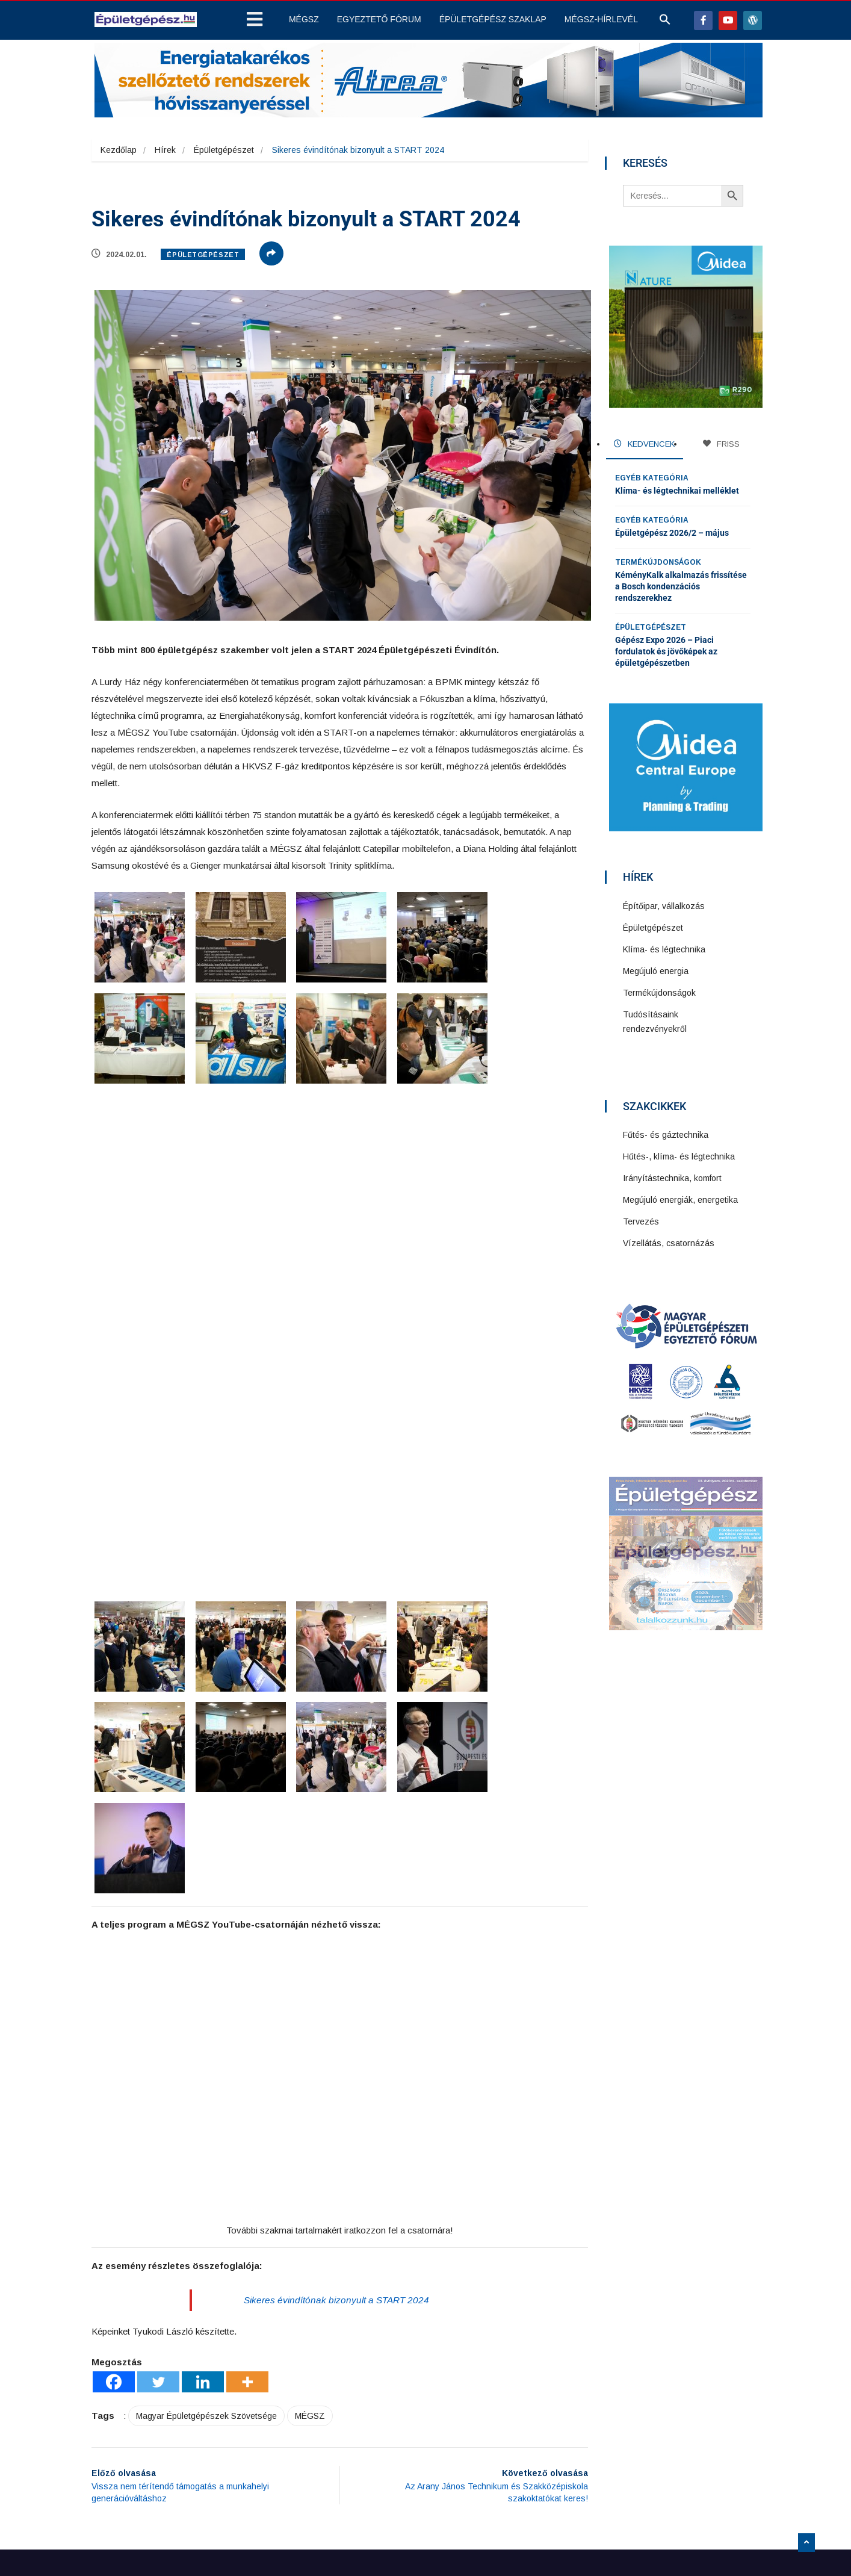 This screenshot has height=2576, width=851. I want to click on MÉGSZ, so click(310, 2250).